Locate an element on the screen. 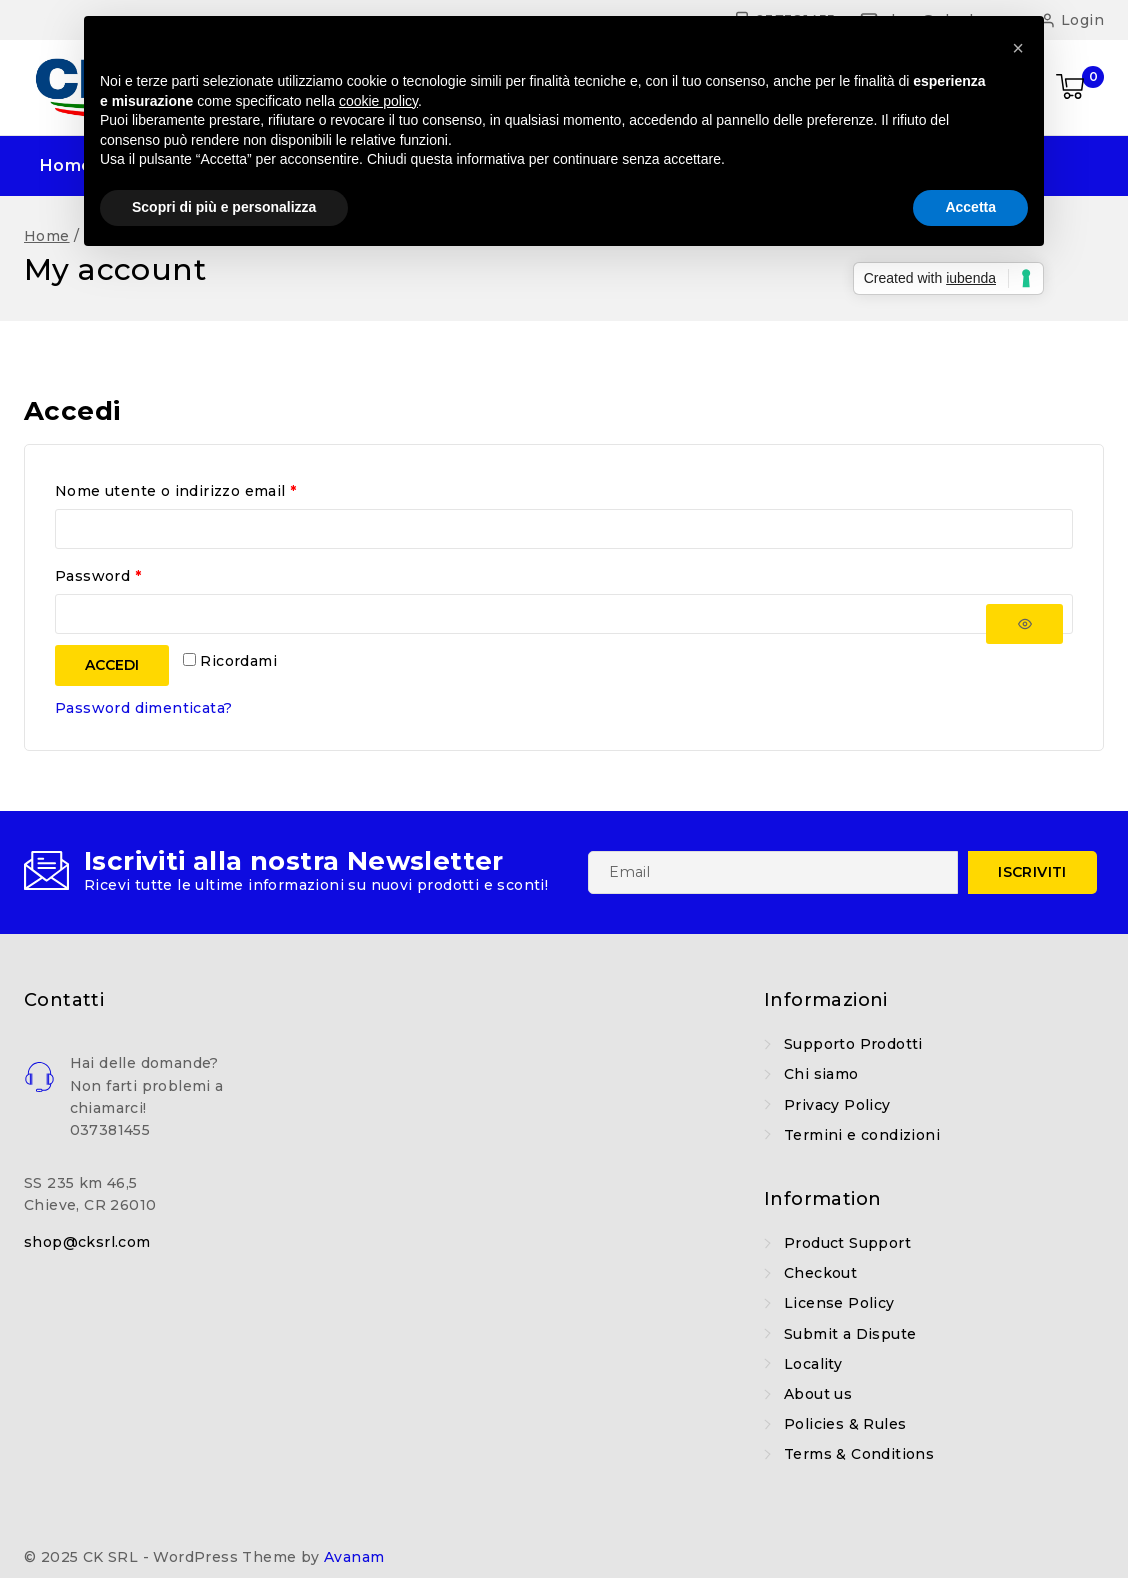  shop@cksrl.com is located at coordinates (87, 1242).